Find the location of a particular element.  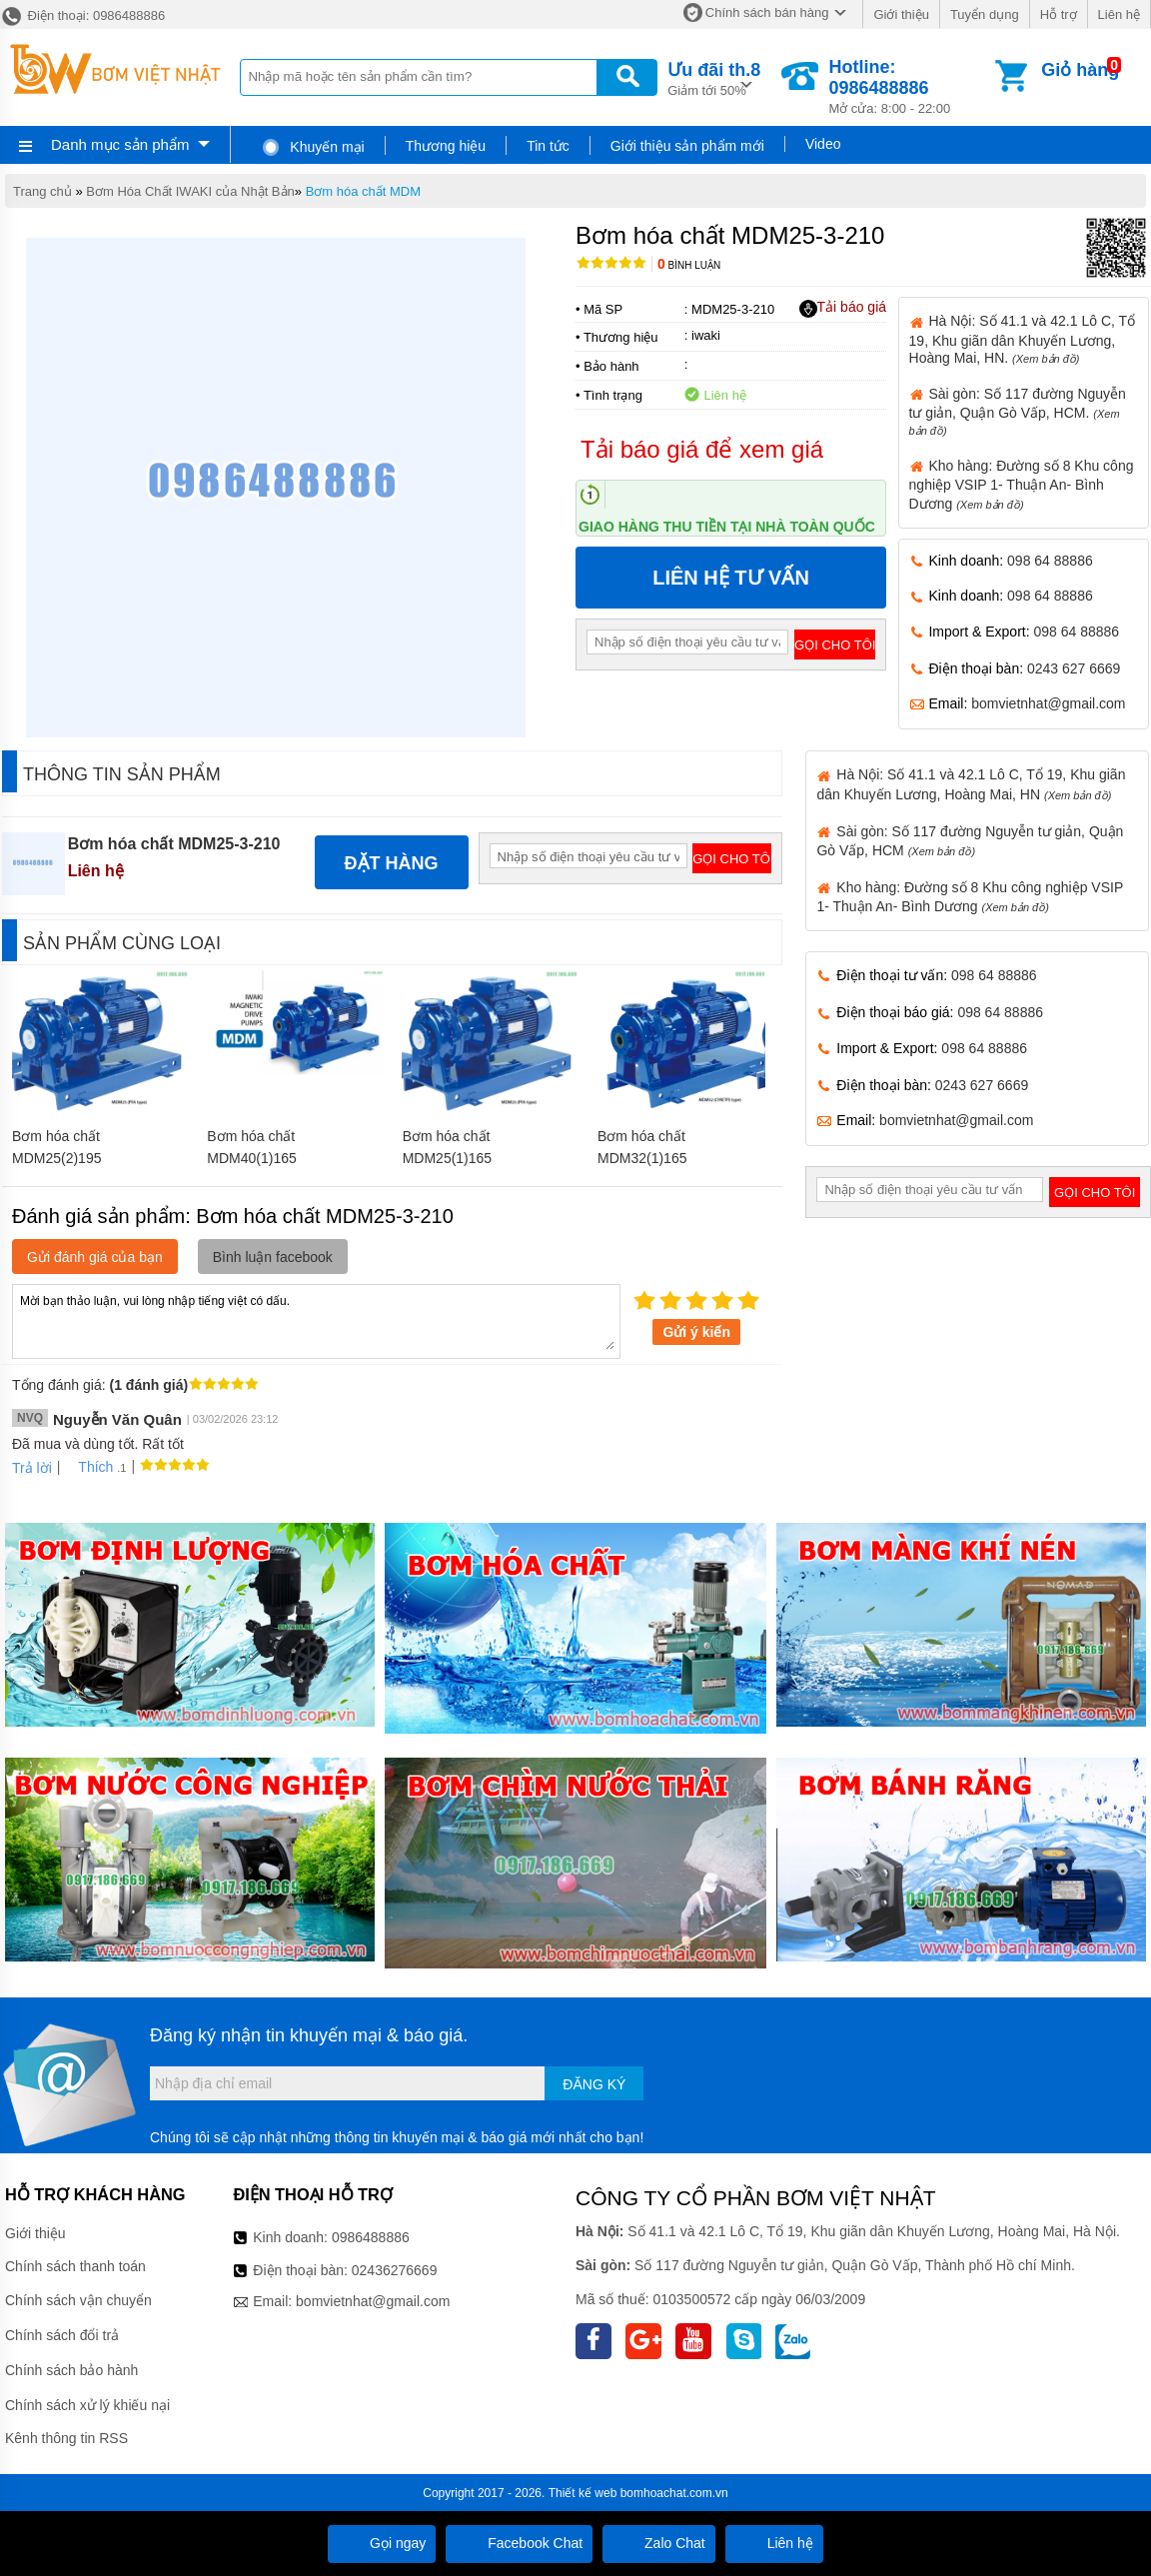

Zalo Chat is located at coordinates (658, 2543).